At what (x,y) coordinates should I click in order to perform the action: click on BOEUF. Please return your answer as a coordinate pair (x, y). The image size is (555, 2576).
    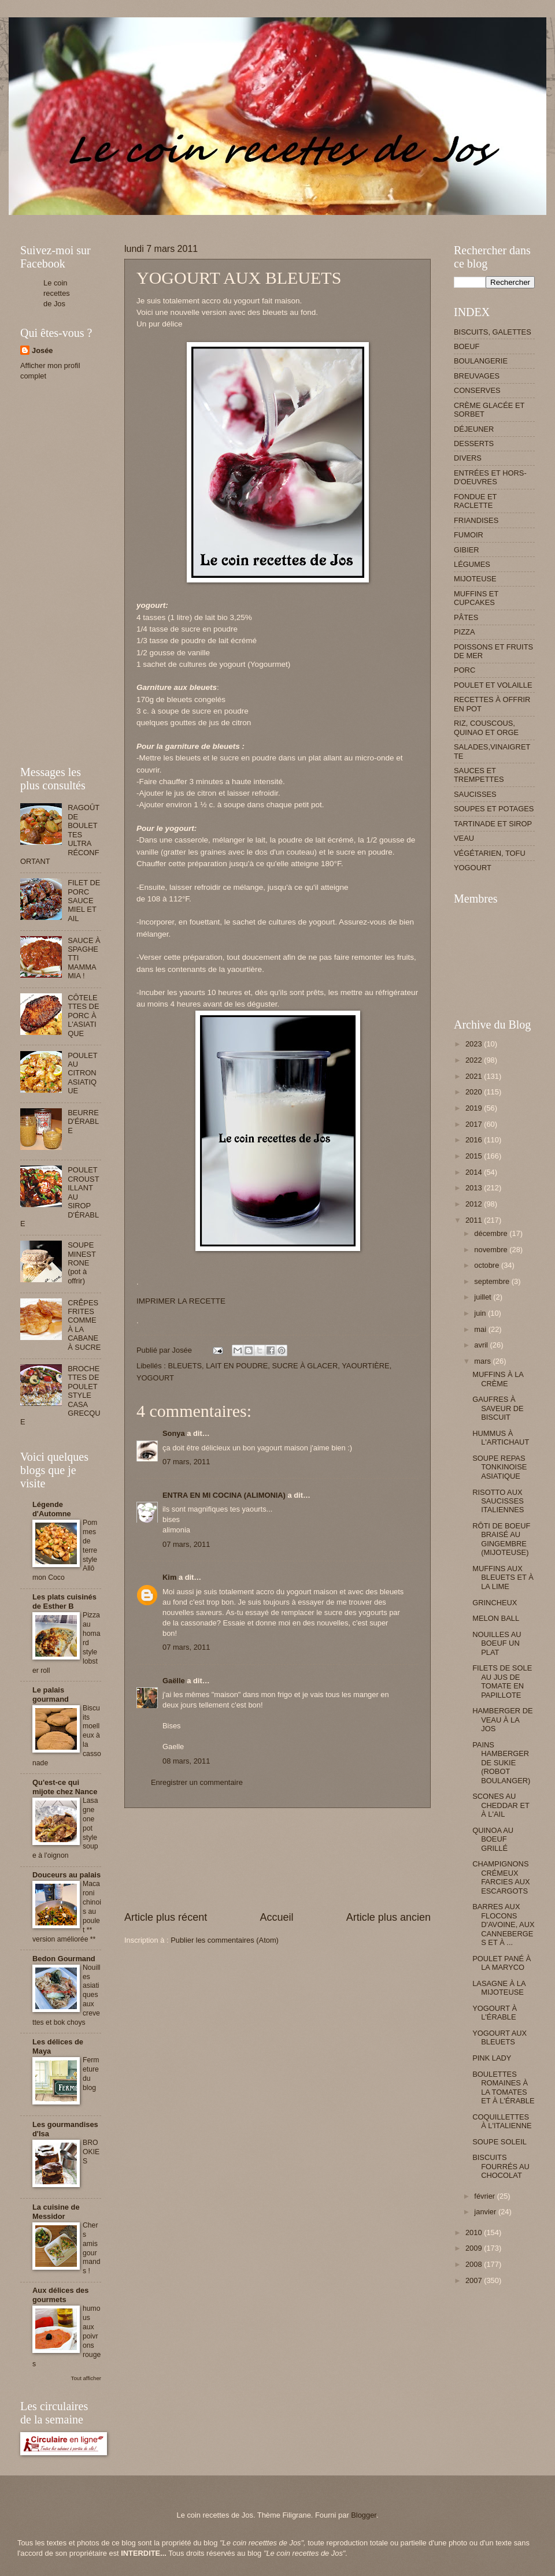
    Looking at the image, I should click on (466, 346).